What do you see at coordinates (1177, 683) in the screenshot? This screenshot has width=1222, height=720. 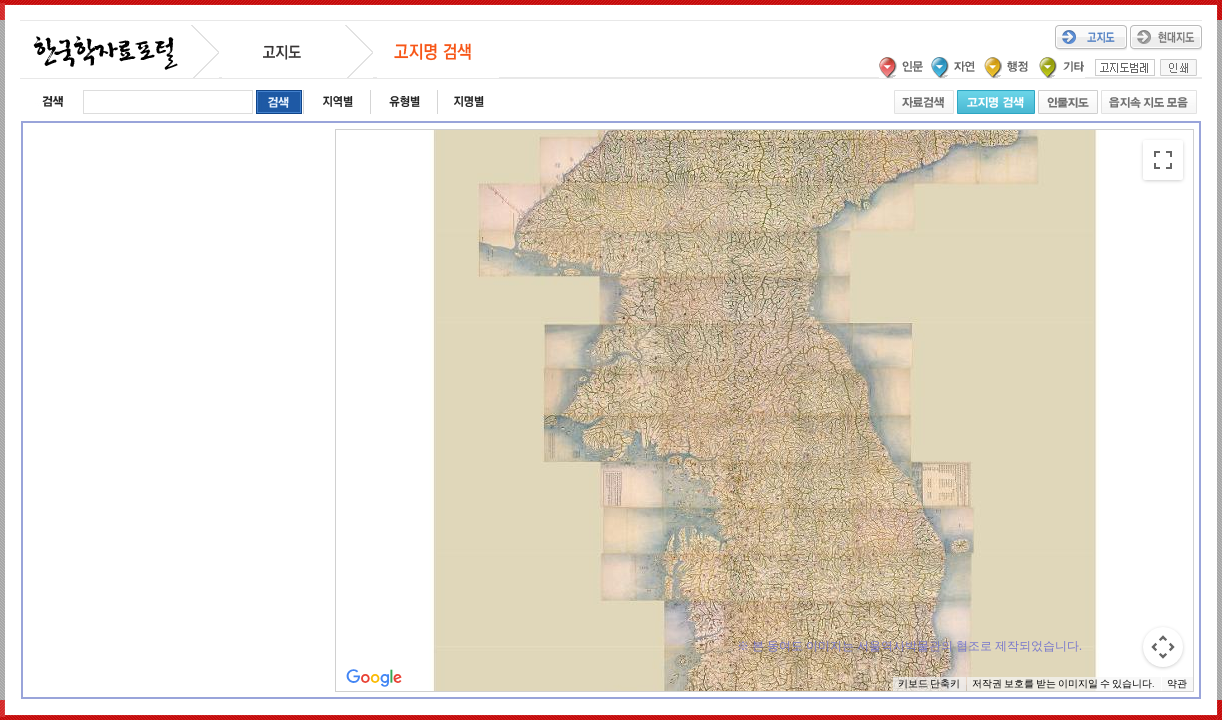 I see `약관 [약관(새 탭에서 열기)]` at bounding box center [1177, 683].